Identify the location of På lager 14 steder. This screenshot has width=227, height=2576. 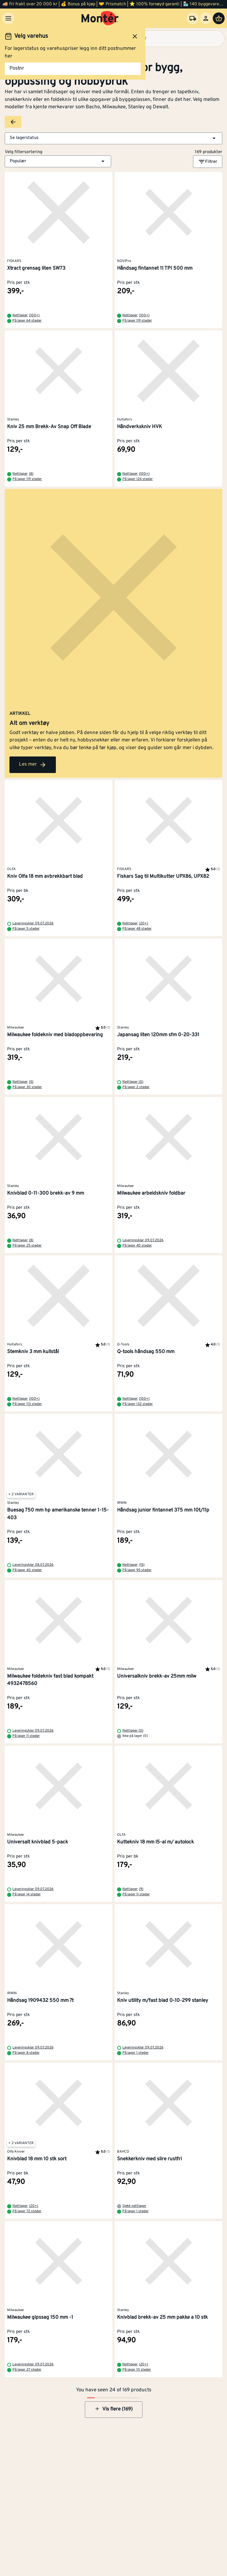
(26, 1894).